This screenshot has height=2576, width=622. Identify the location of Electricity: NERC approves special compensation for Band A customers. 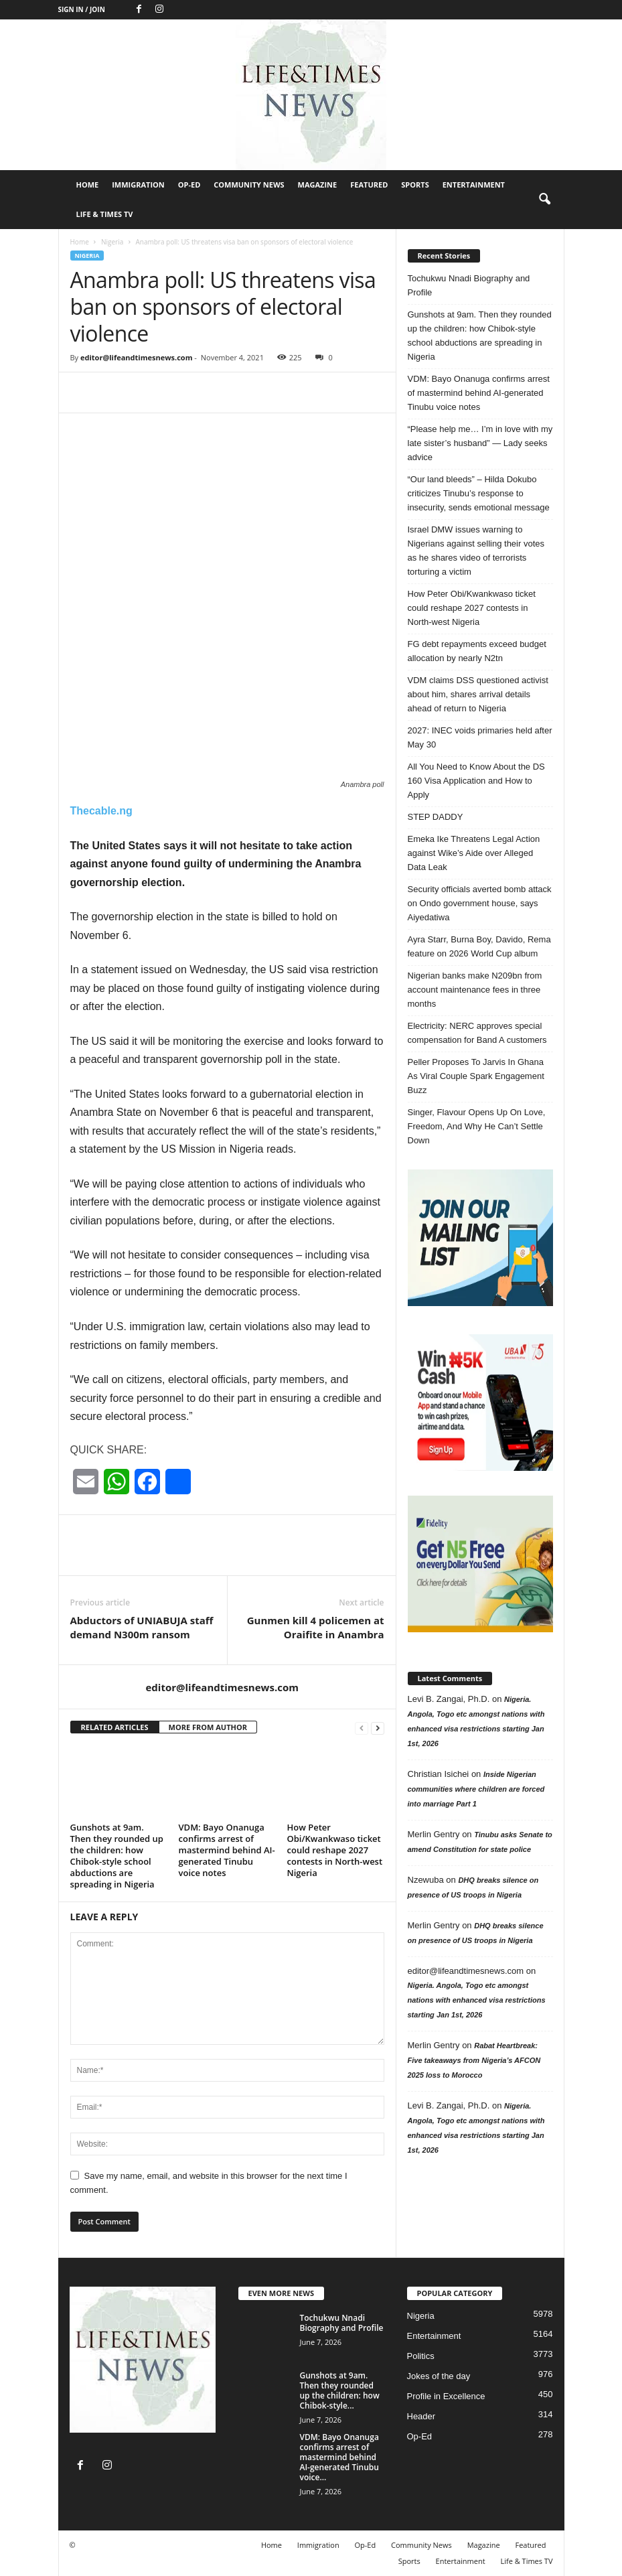
(477, 1033).